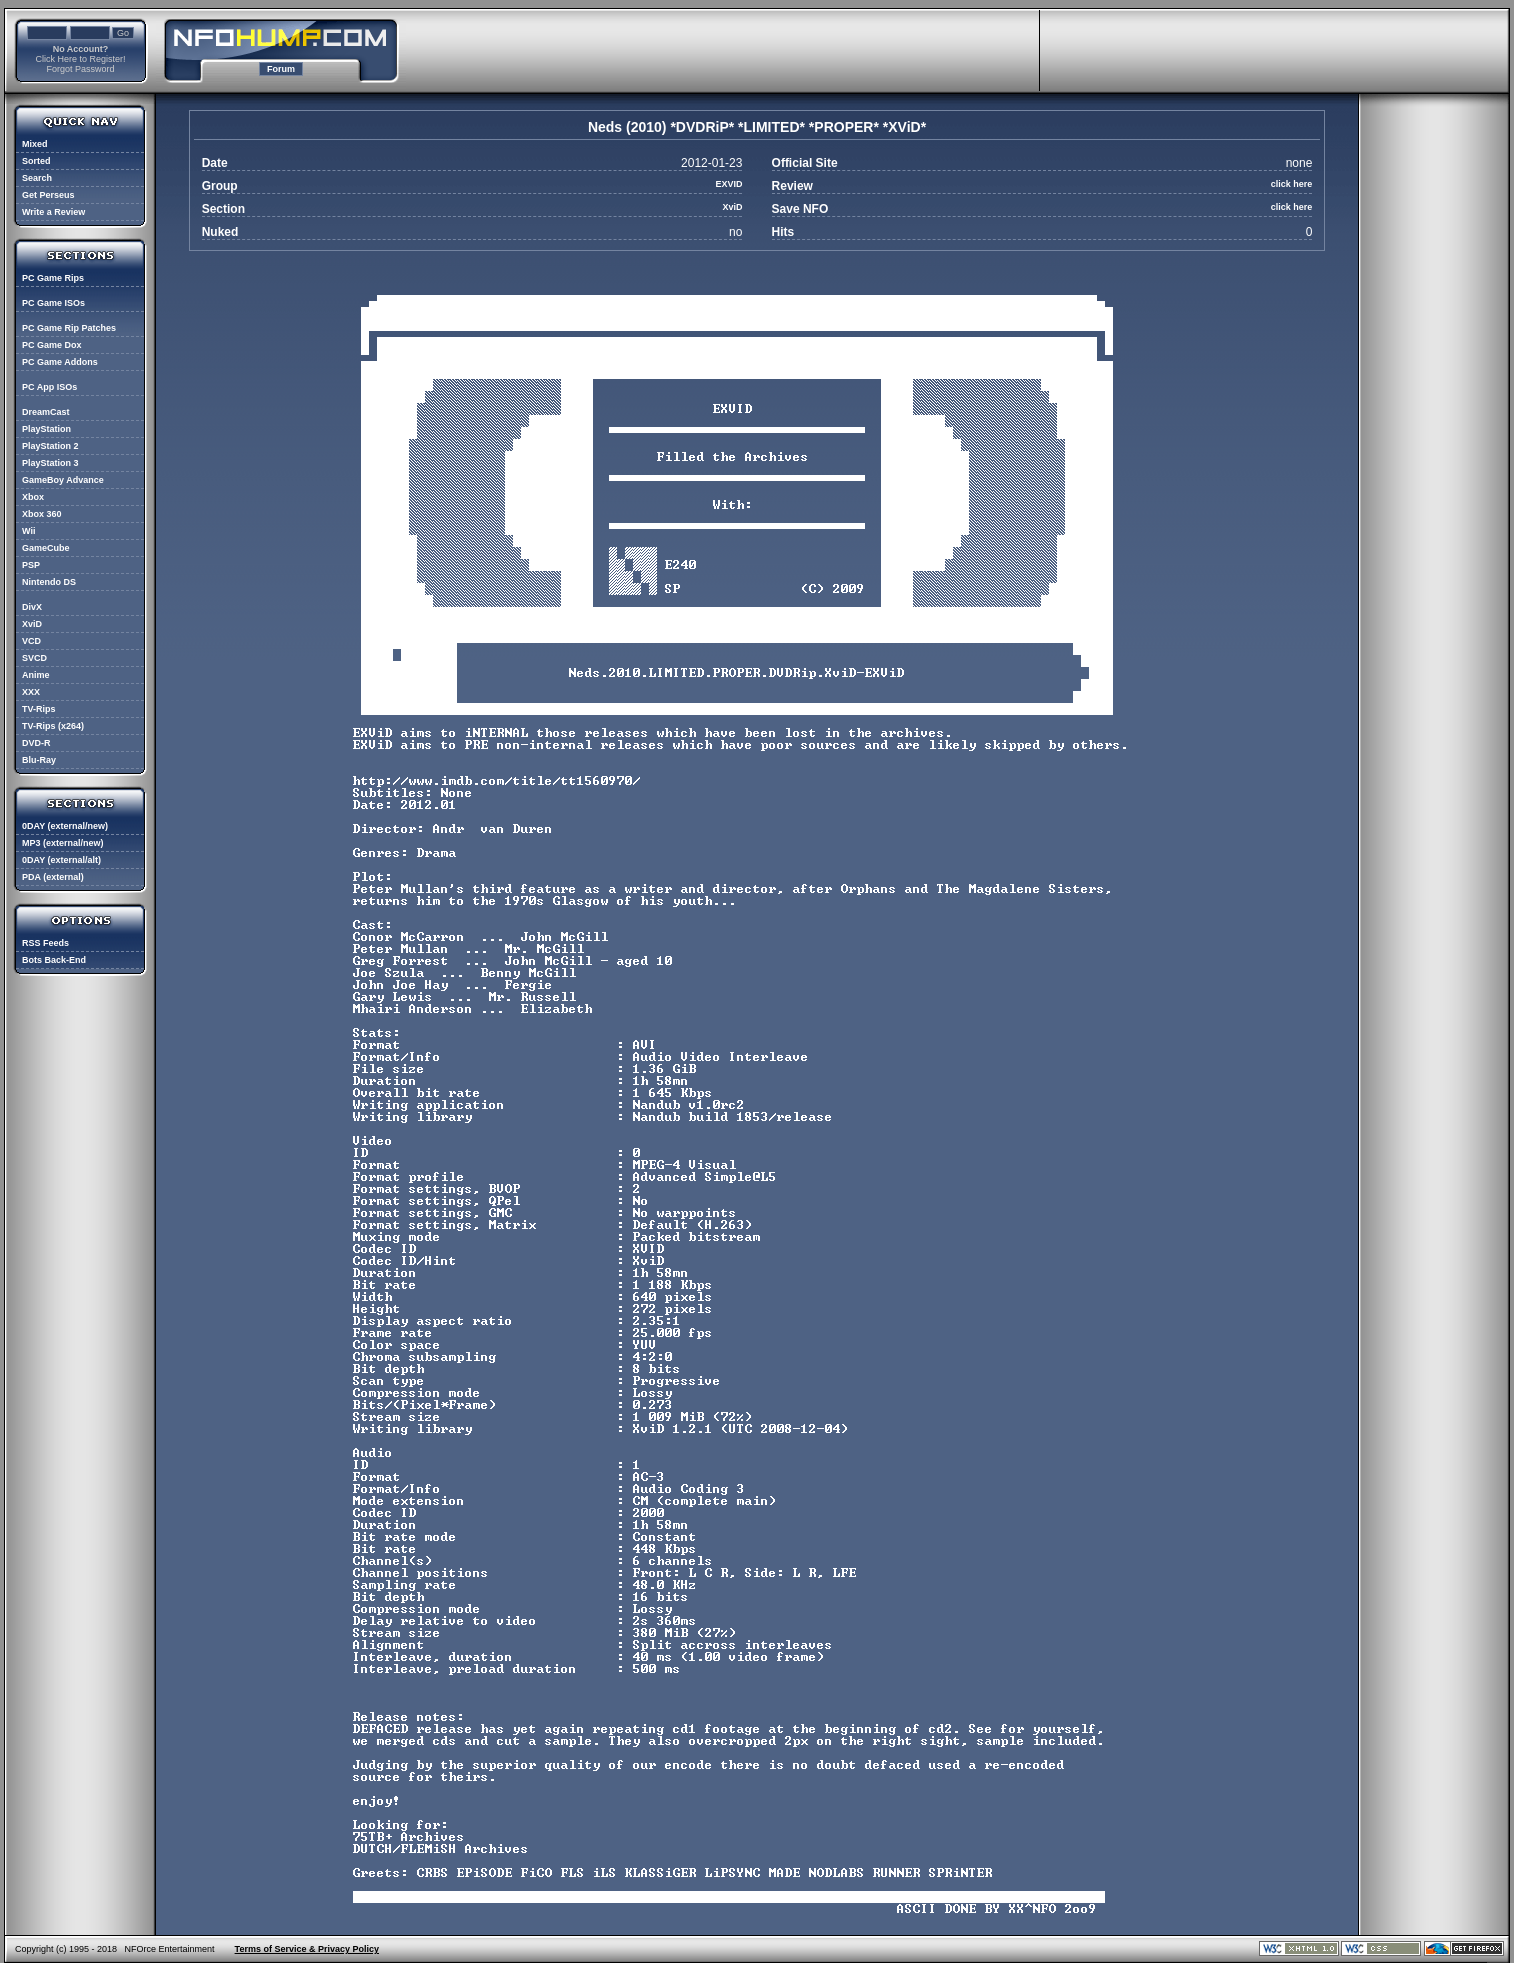 The height and width of the screenshot is (1963, 1514). I want to click on Wii, so click(28, 531).